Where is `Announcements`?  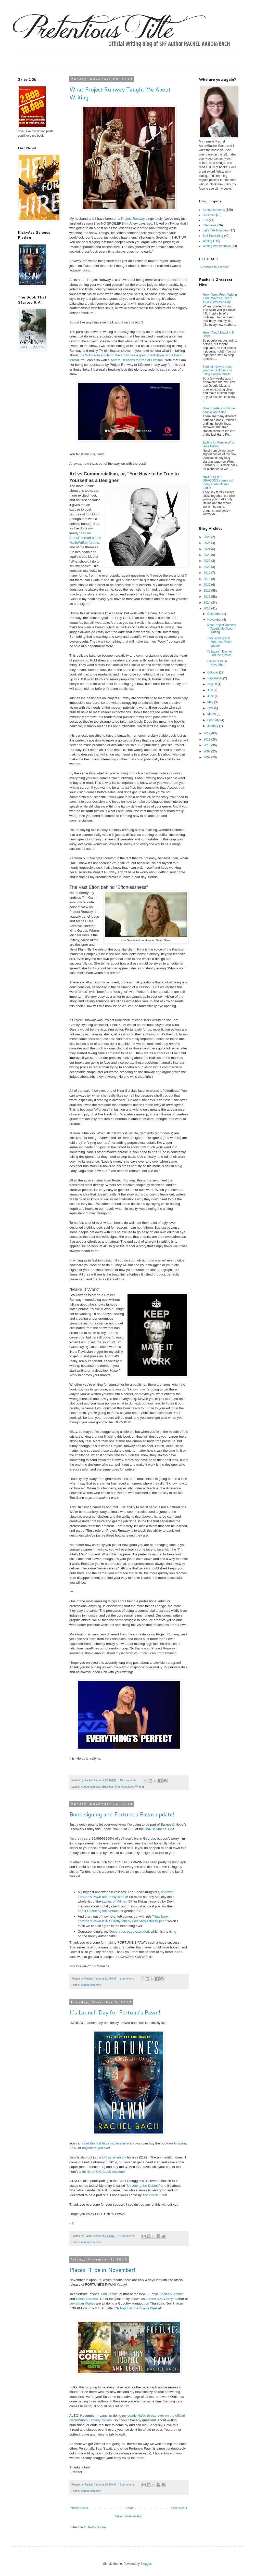 Announcements is located at coordinates (91, 1786).